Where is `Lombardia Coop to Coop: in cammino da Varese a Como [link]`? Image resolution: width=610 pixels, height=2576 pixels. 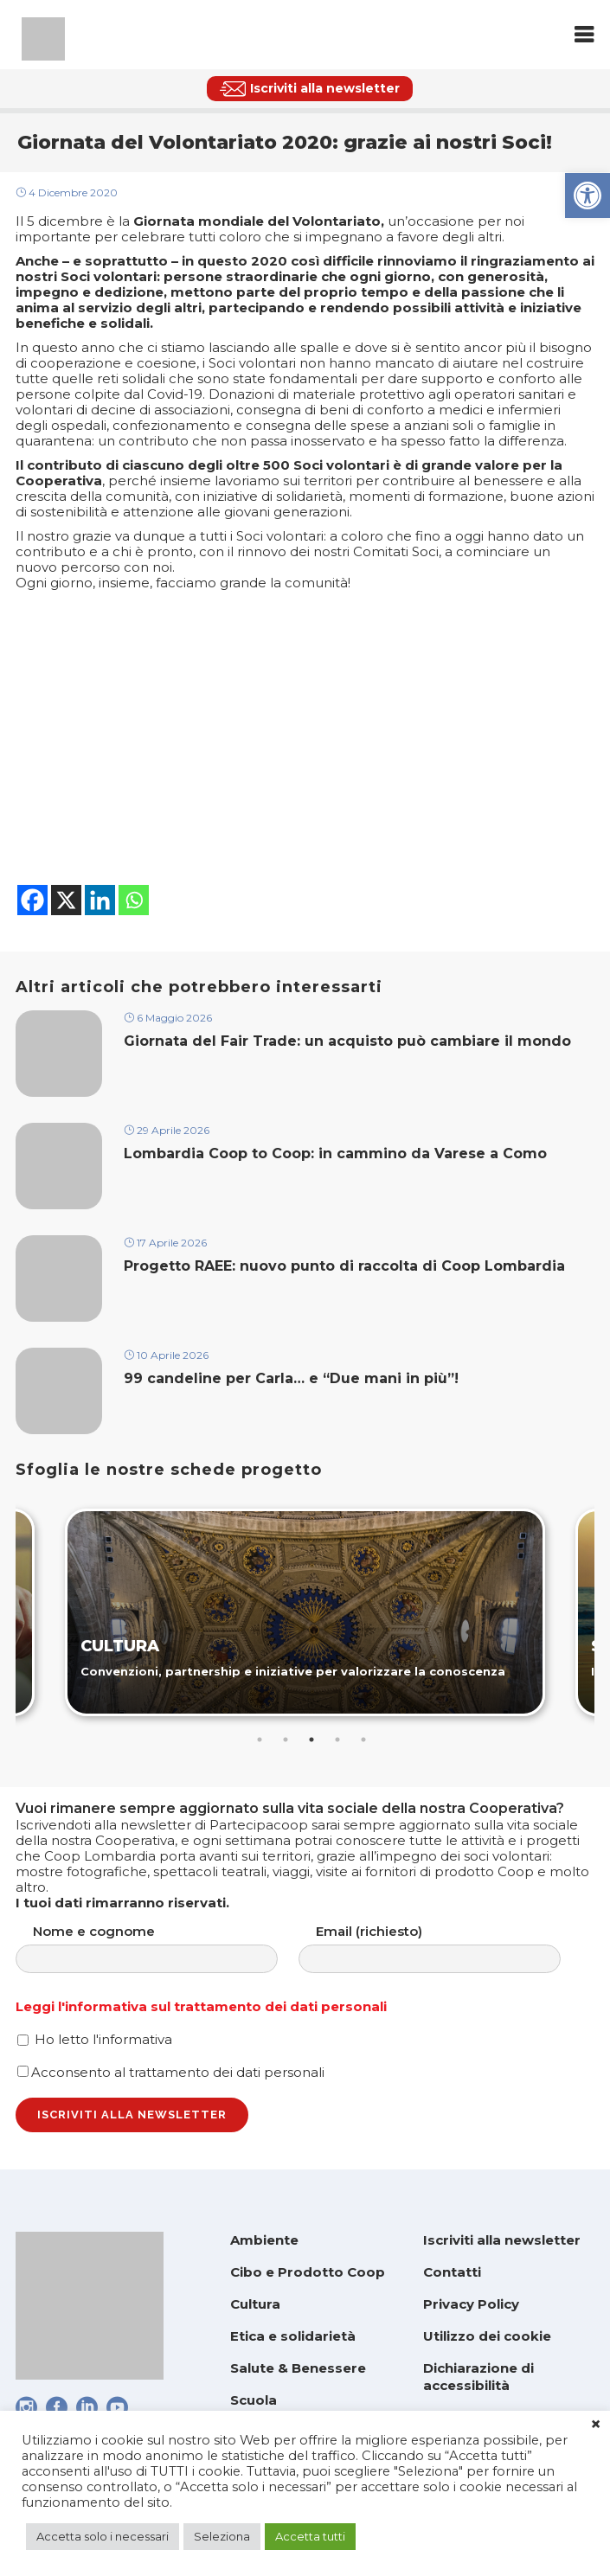 Lombardia Coop to Coop: in cammino da Varese a Como [link] is located at coordinates (337, 1153).